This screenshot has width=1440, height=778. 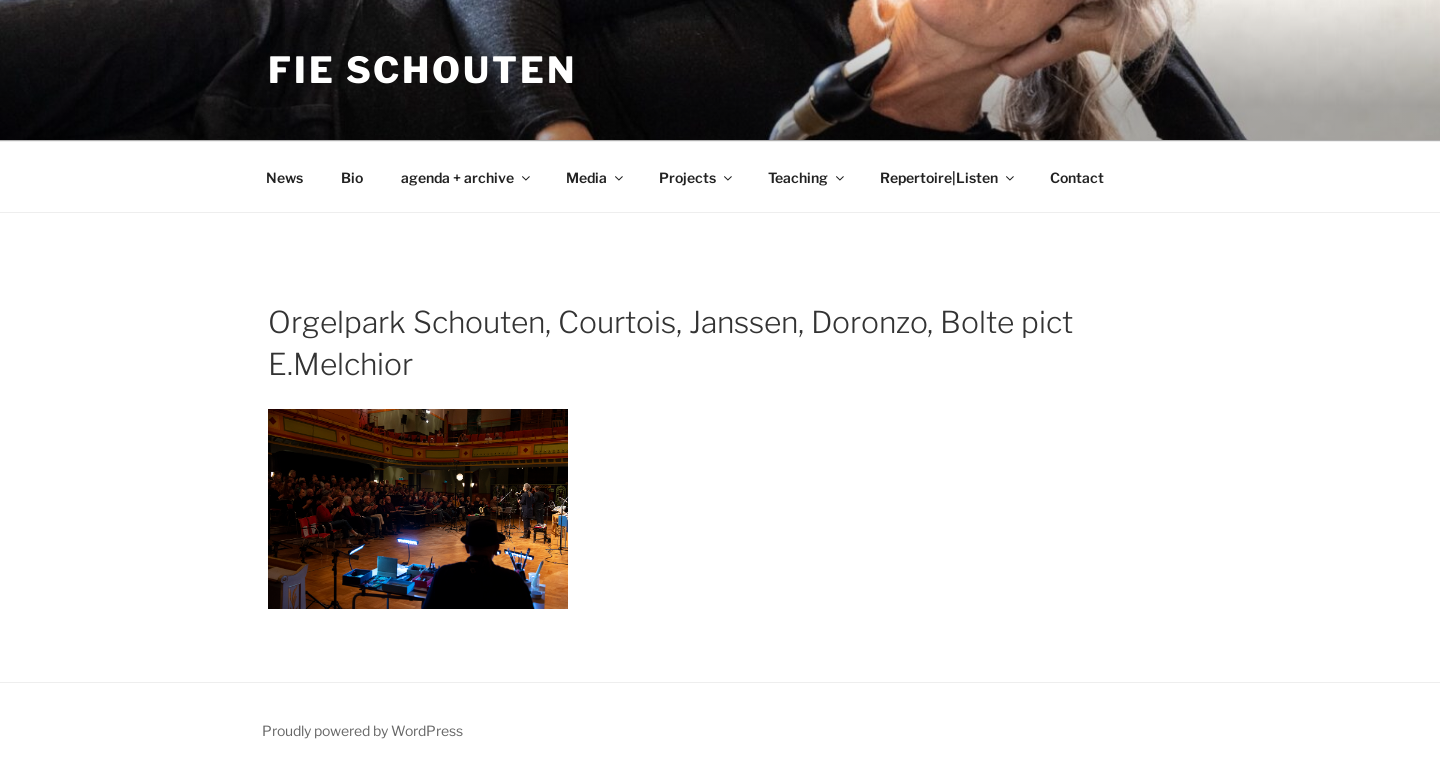 What do you see at coordinates (1077, 177) in the screenshot?
I see `Contact` at bounding box center [1077, 177].